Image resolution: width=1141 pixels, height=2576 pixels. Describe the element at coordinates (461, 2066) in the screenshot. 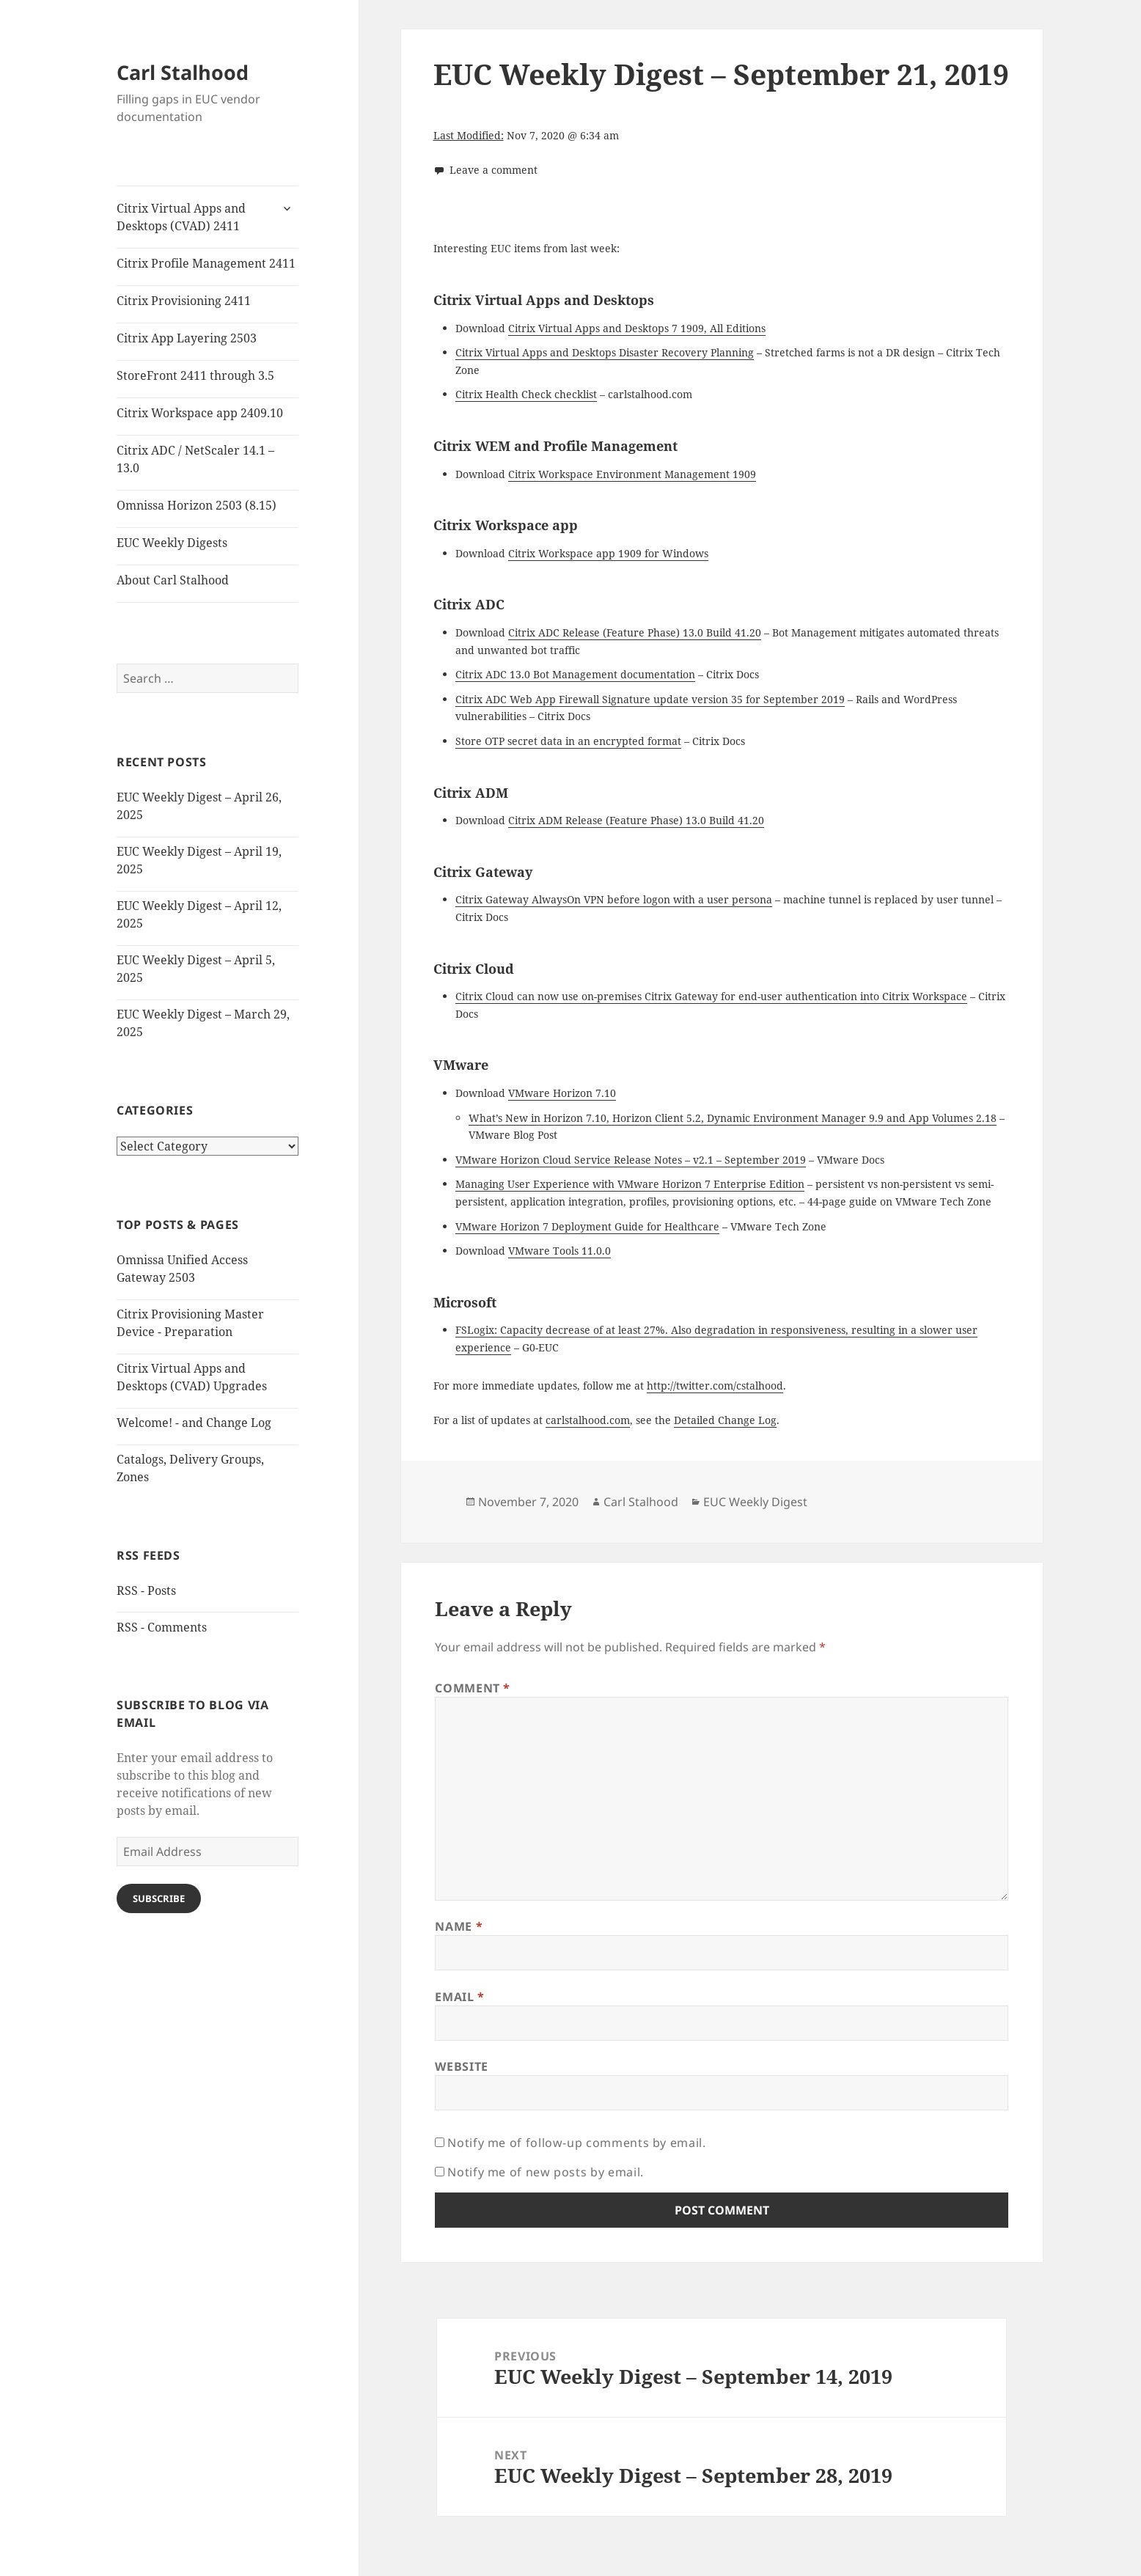

I see `Website` at that location.